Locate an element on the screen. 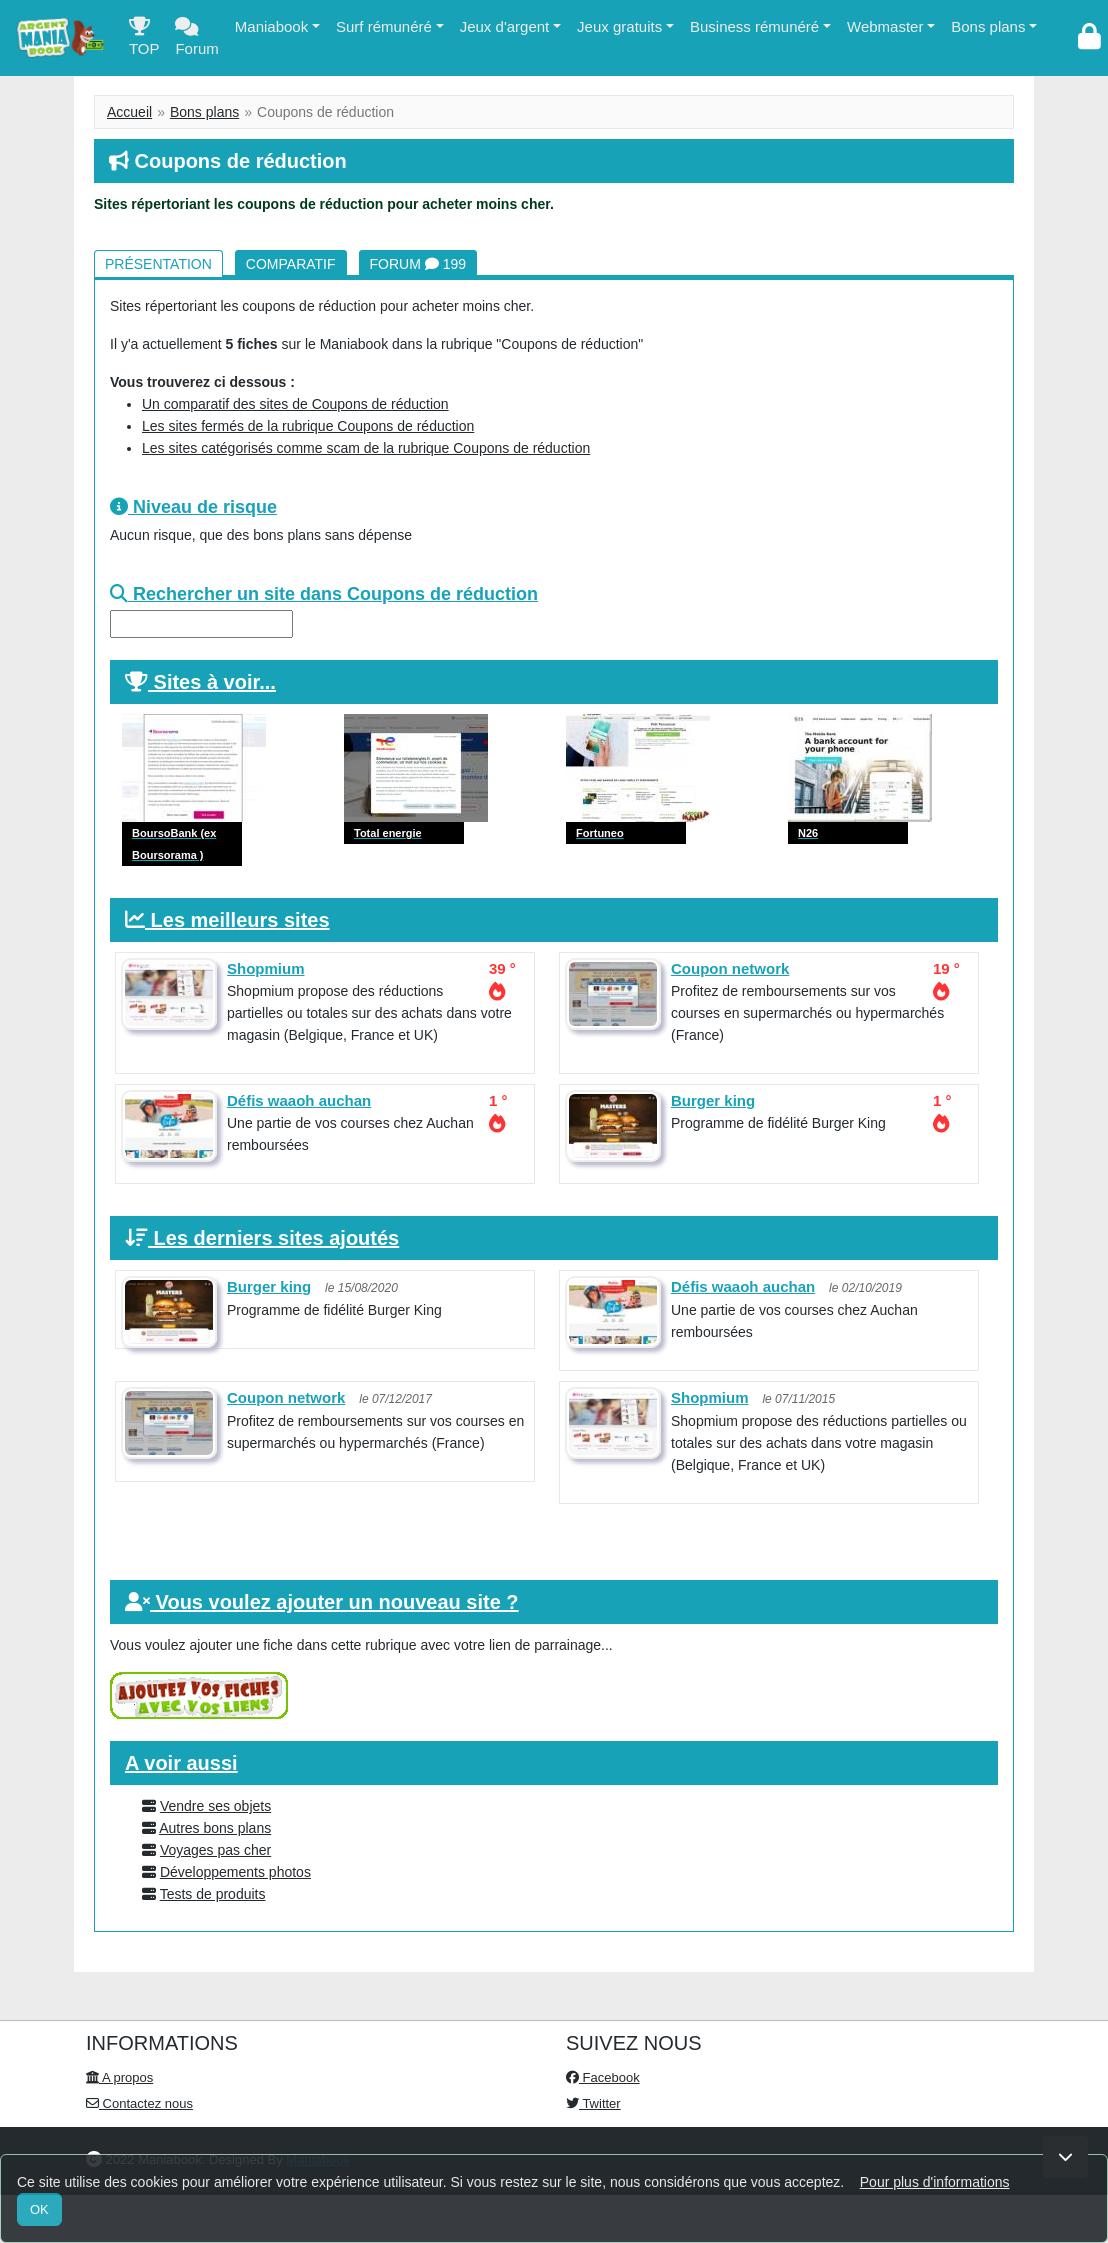 The height and width of the screenshot is (2243, 1108). Développements photos is located at coordinates (235, 1872).